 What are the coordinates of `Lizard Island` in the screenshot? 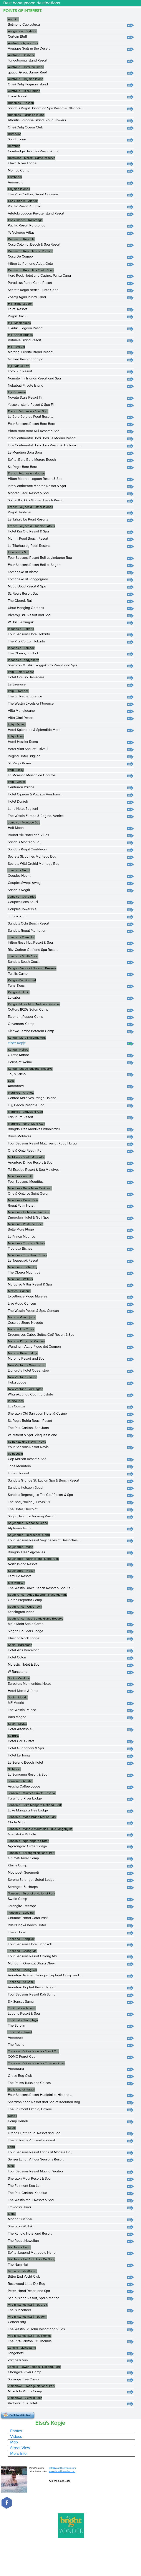 It's located at (17, 96).